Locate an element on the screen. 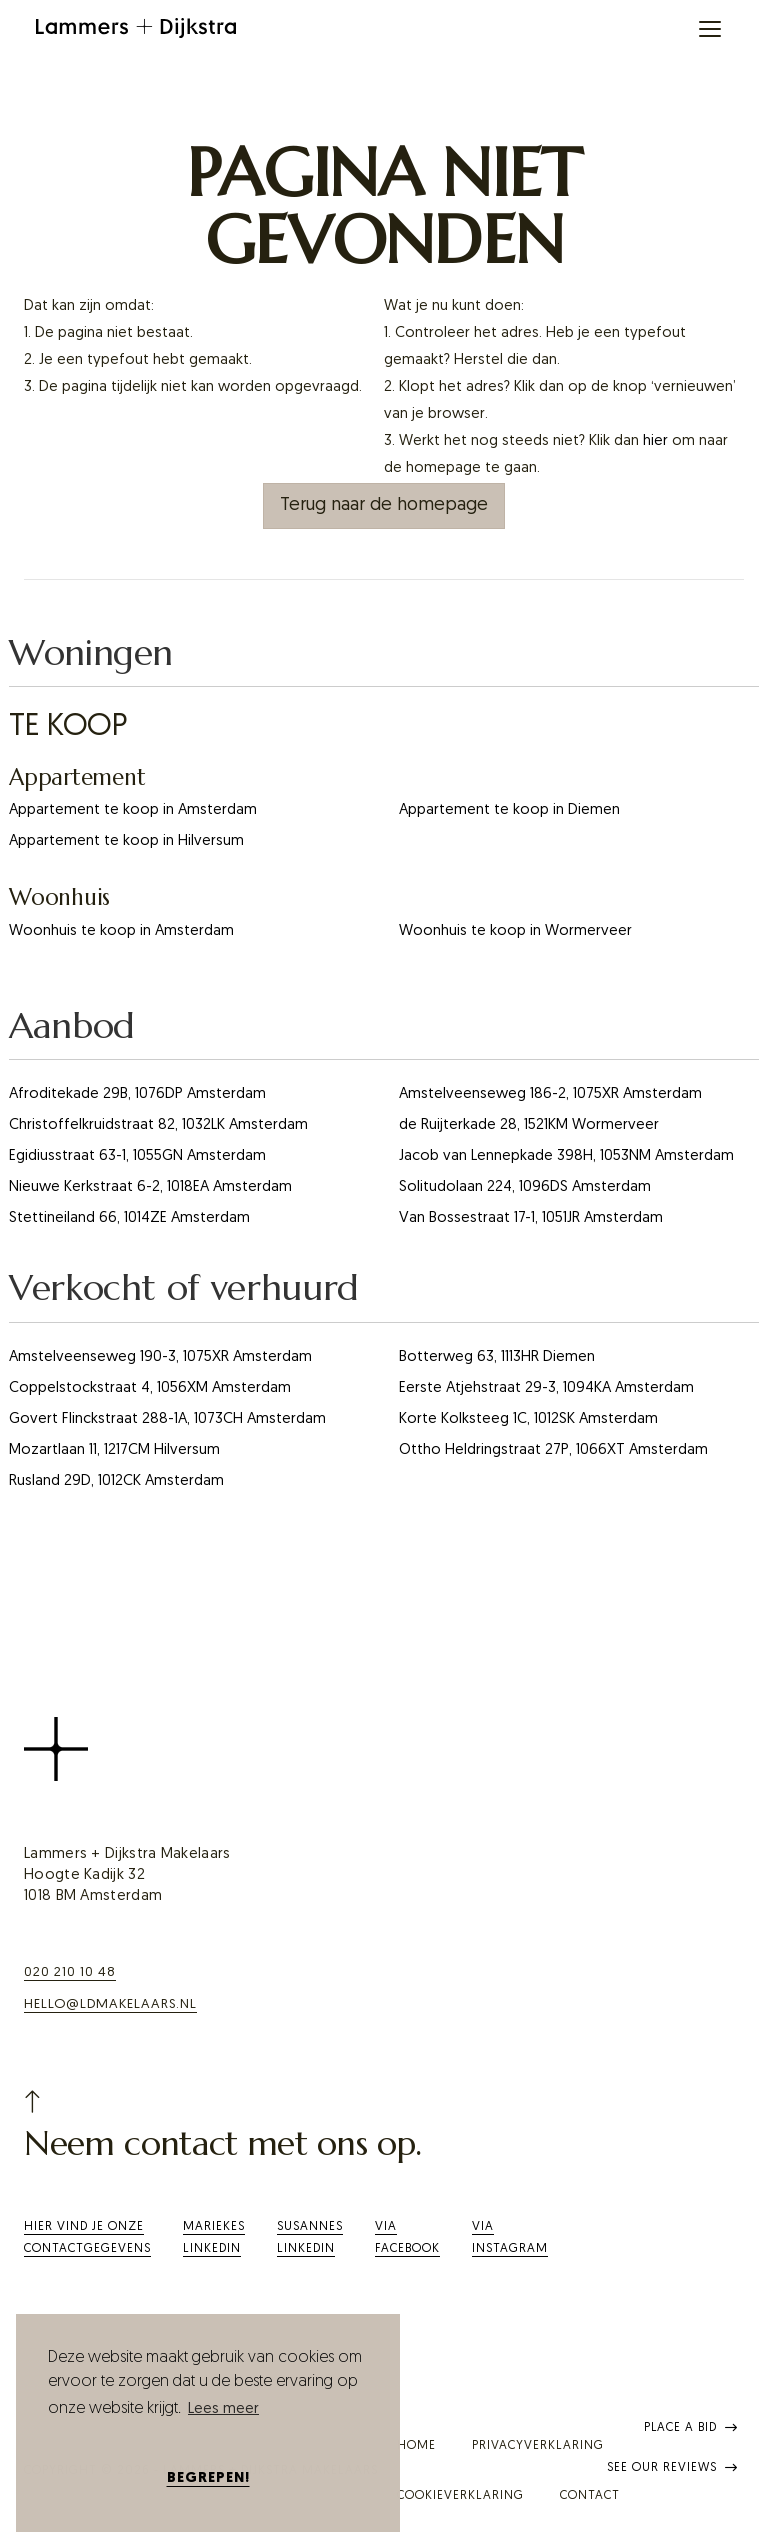 The image size is (768, 2548). Amstelveenseweg 186-2, 1075XR Amsterdam is located at coordinates (550, 1094).